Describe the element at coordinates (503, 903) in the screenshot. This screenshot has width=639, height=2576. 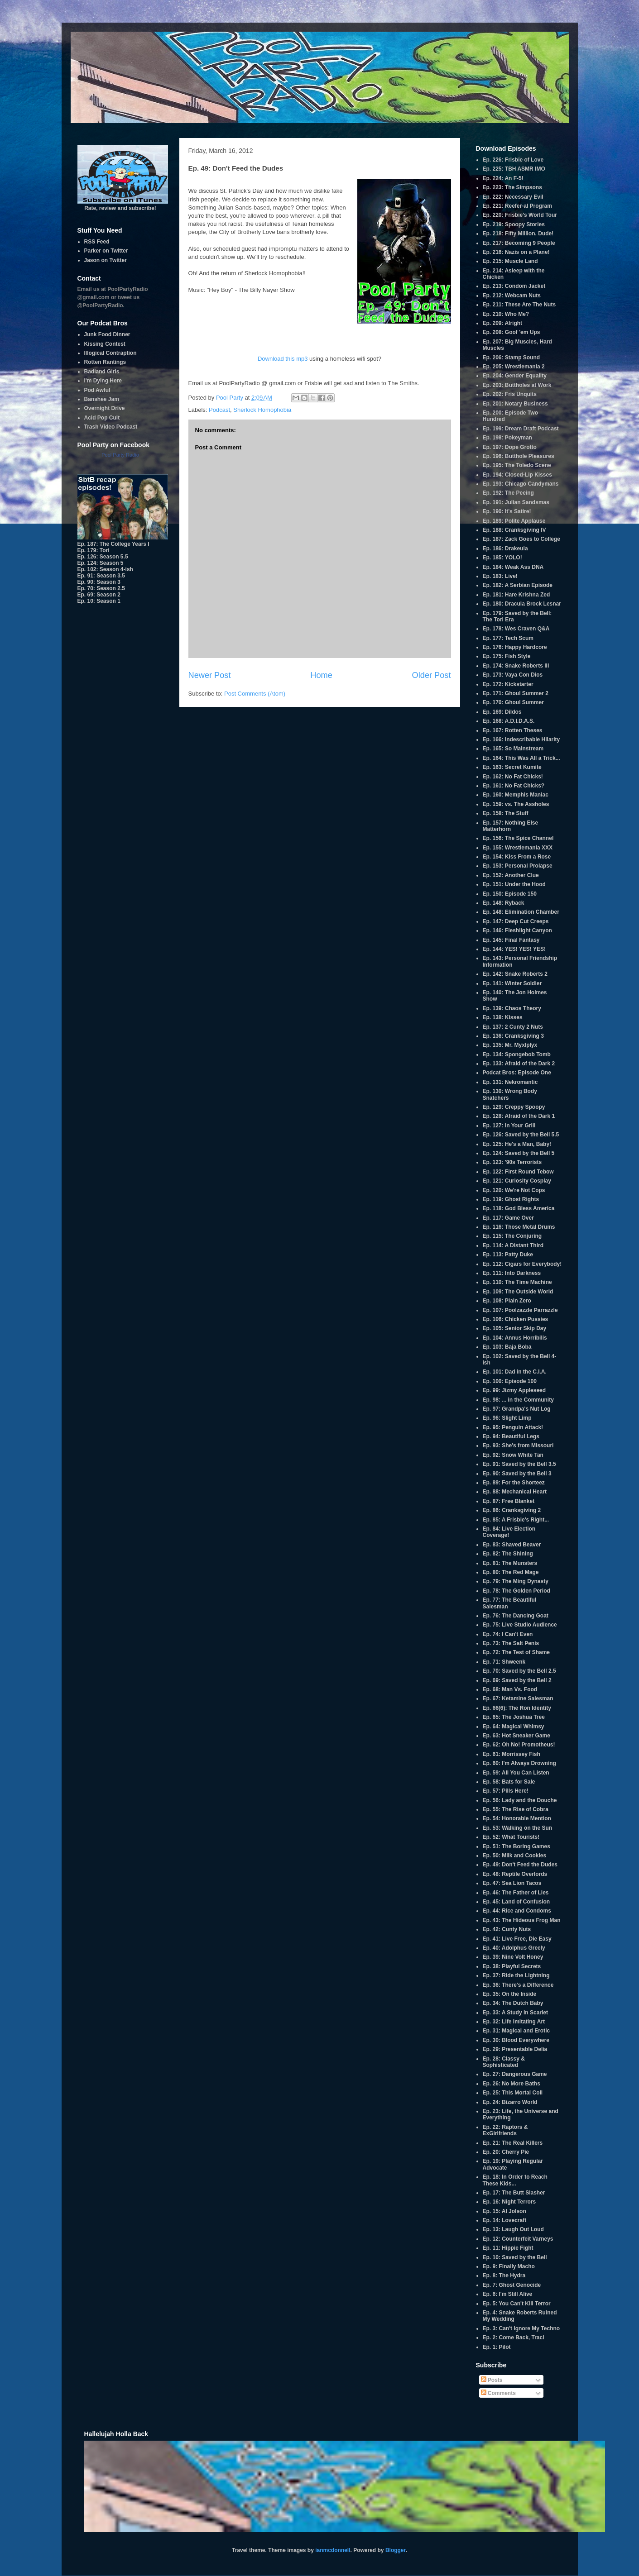
I see `Ep. 148: Ryback` at that location.